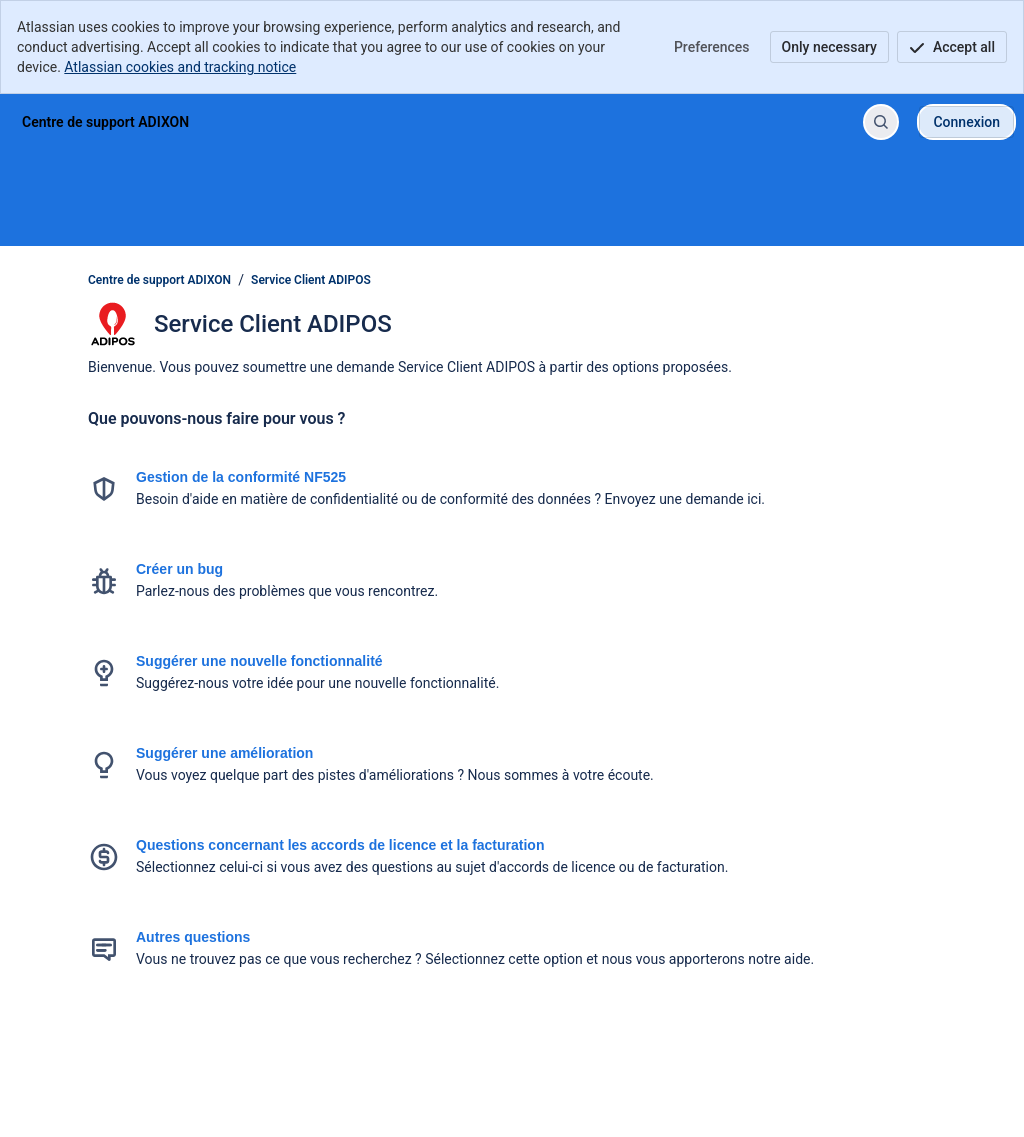 The width and height of the screenshot is (1024, 1137). What do you see at coordinates (105, 122) in the screenshot?
I see `[Centre de support ADIXON]` at bounding box center [105, 122].